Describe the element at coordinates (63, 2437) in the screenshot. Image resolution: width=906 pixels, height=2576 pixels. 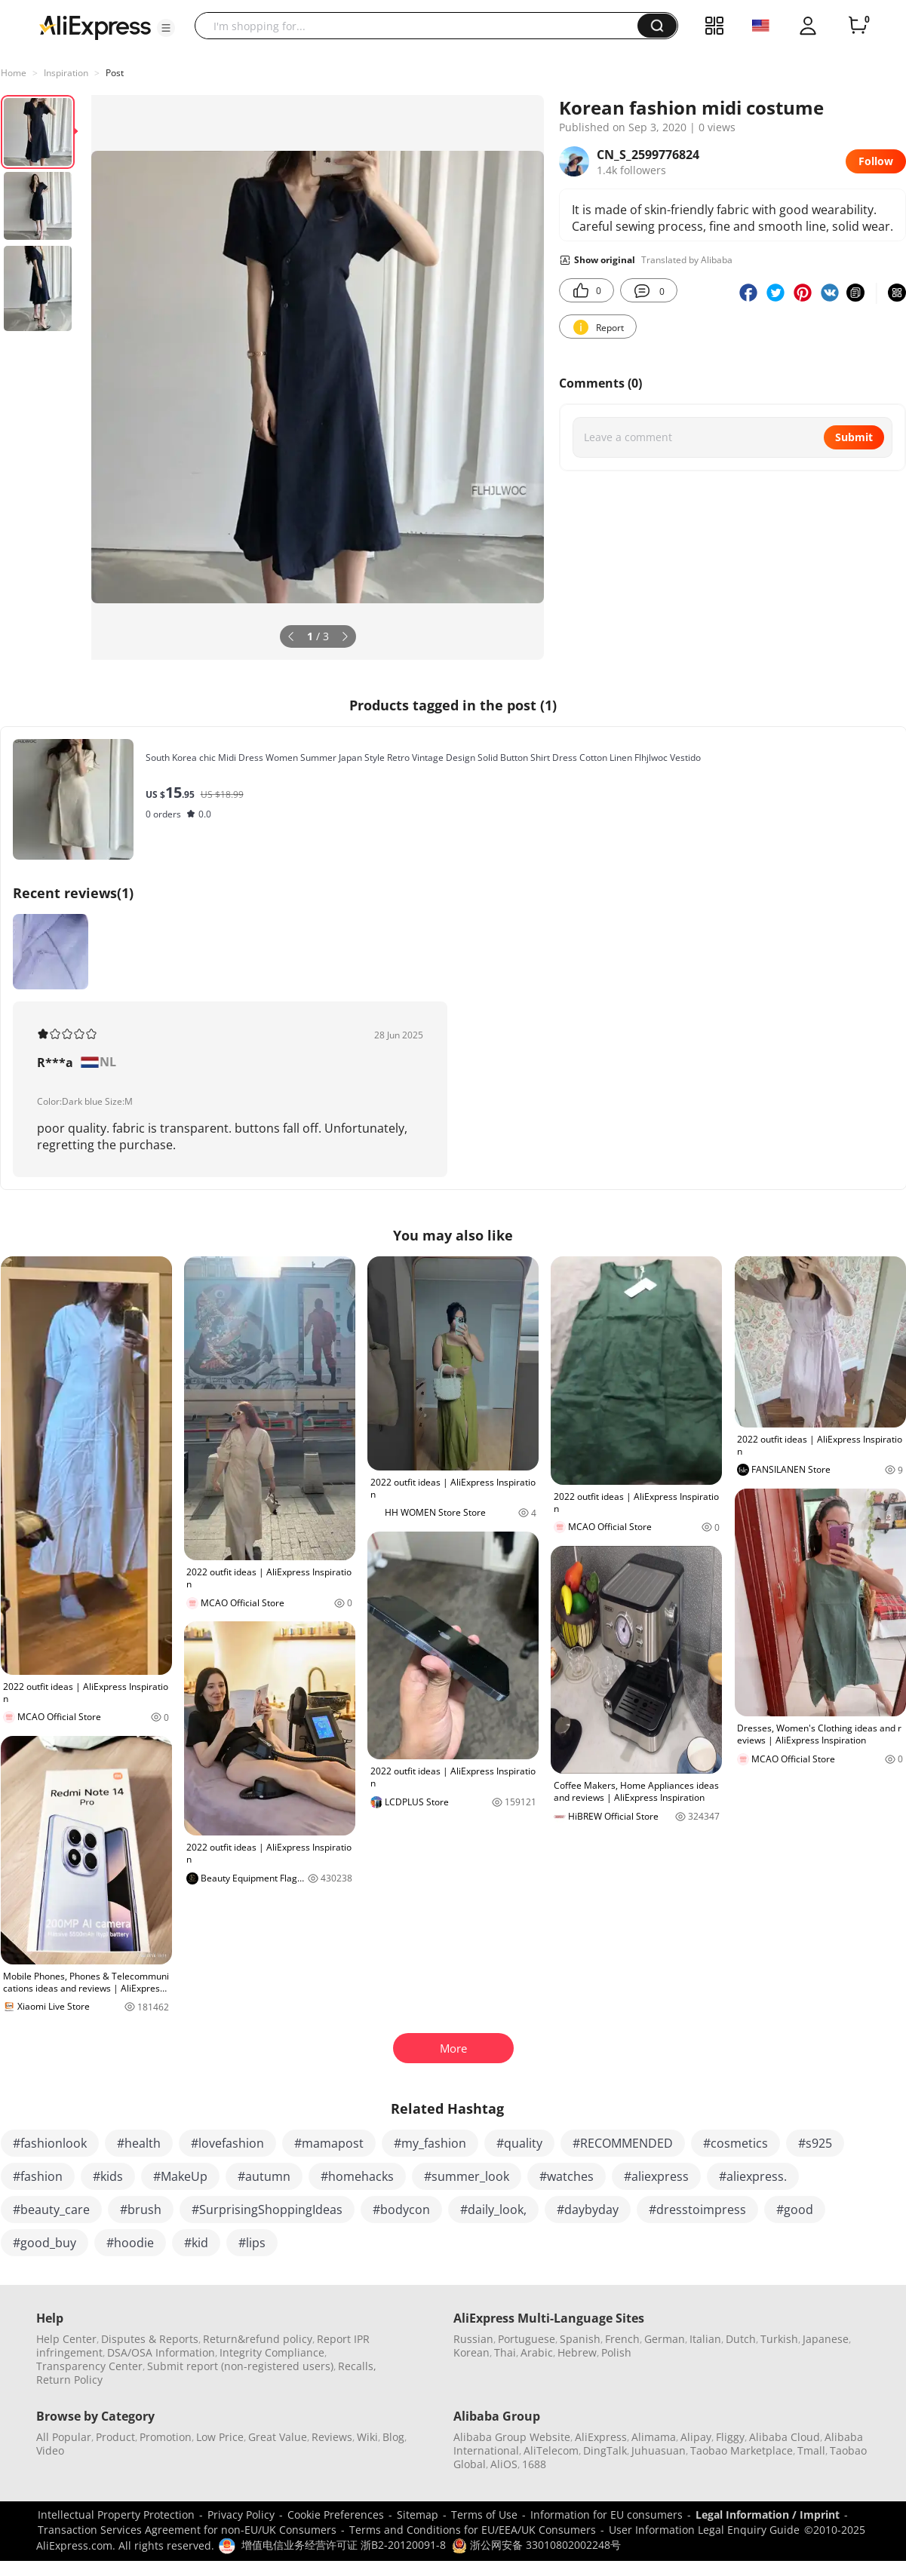
I see `All Popular` at that location.